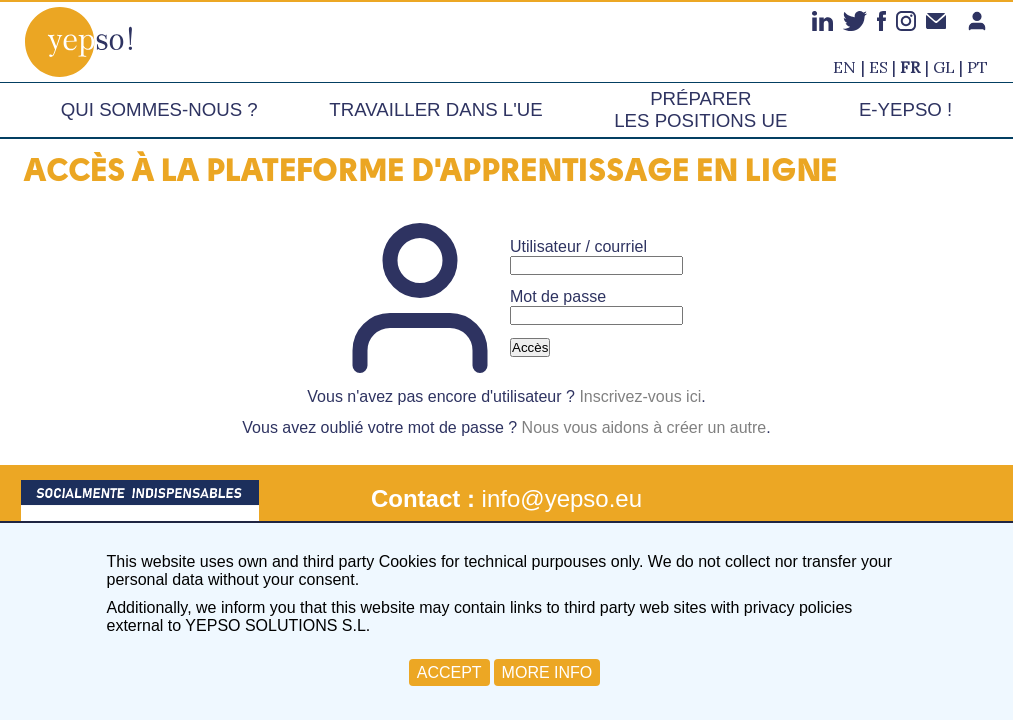  Describe the element at coordinates (700, 109) in the screenshot. I see `Préparer les positions UE` at that location.